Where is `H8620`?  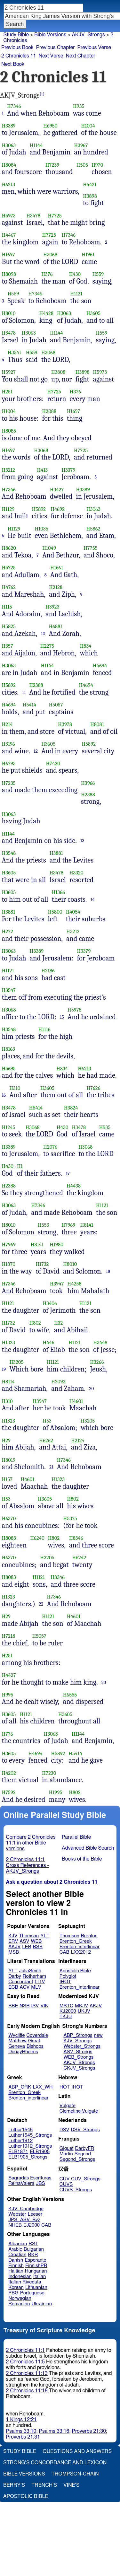 H8620 is located at coordinates (9, 548).